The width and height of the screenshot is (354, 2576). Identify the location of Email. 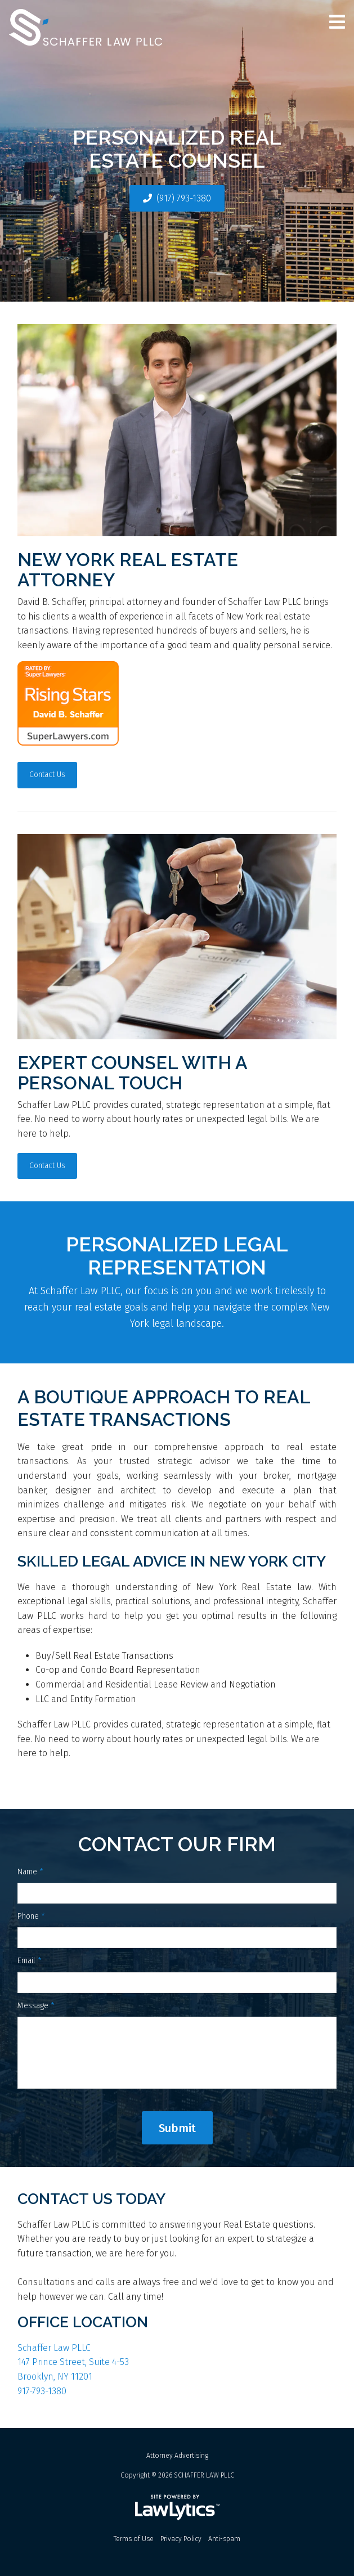
(29, 1960).